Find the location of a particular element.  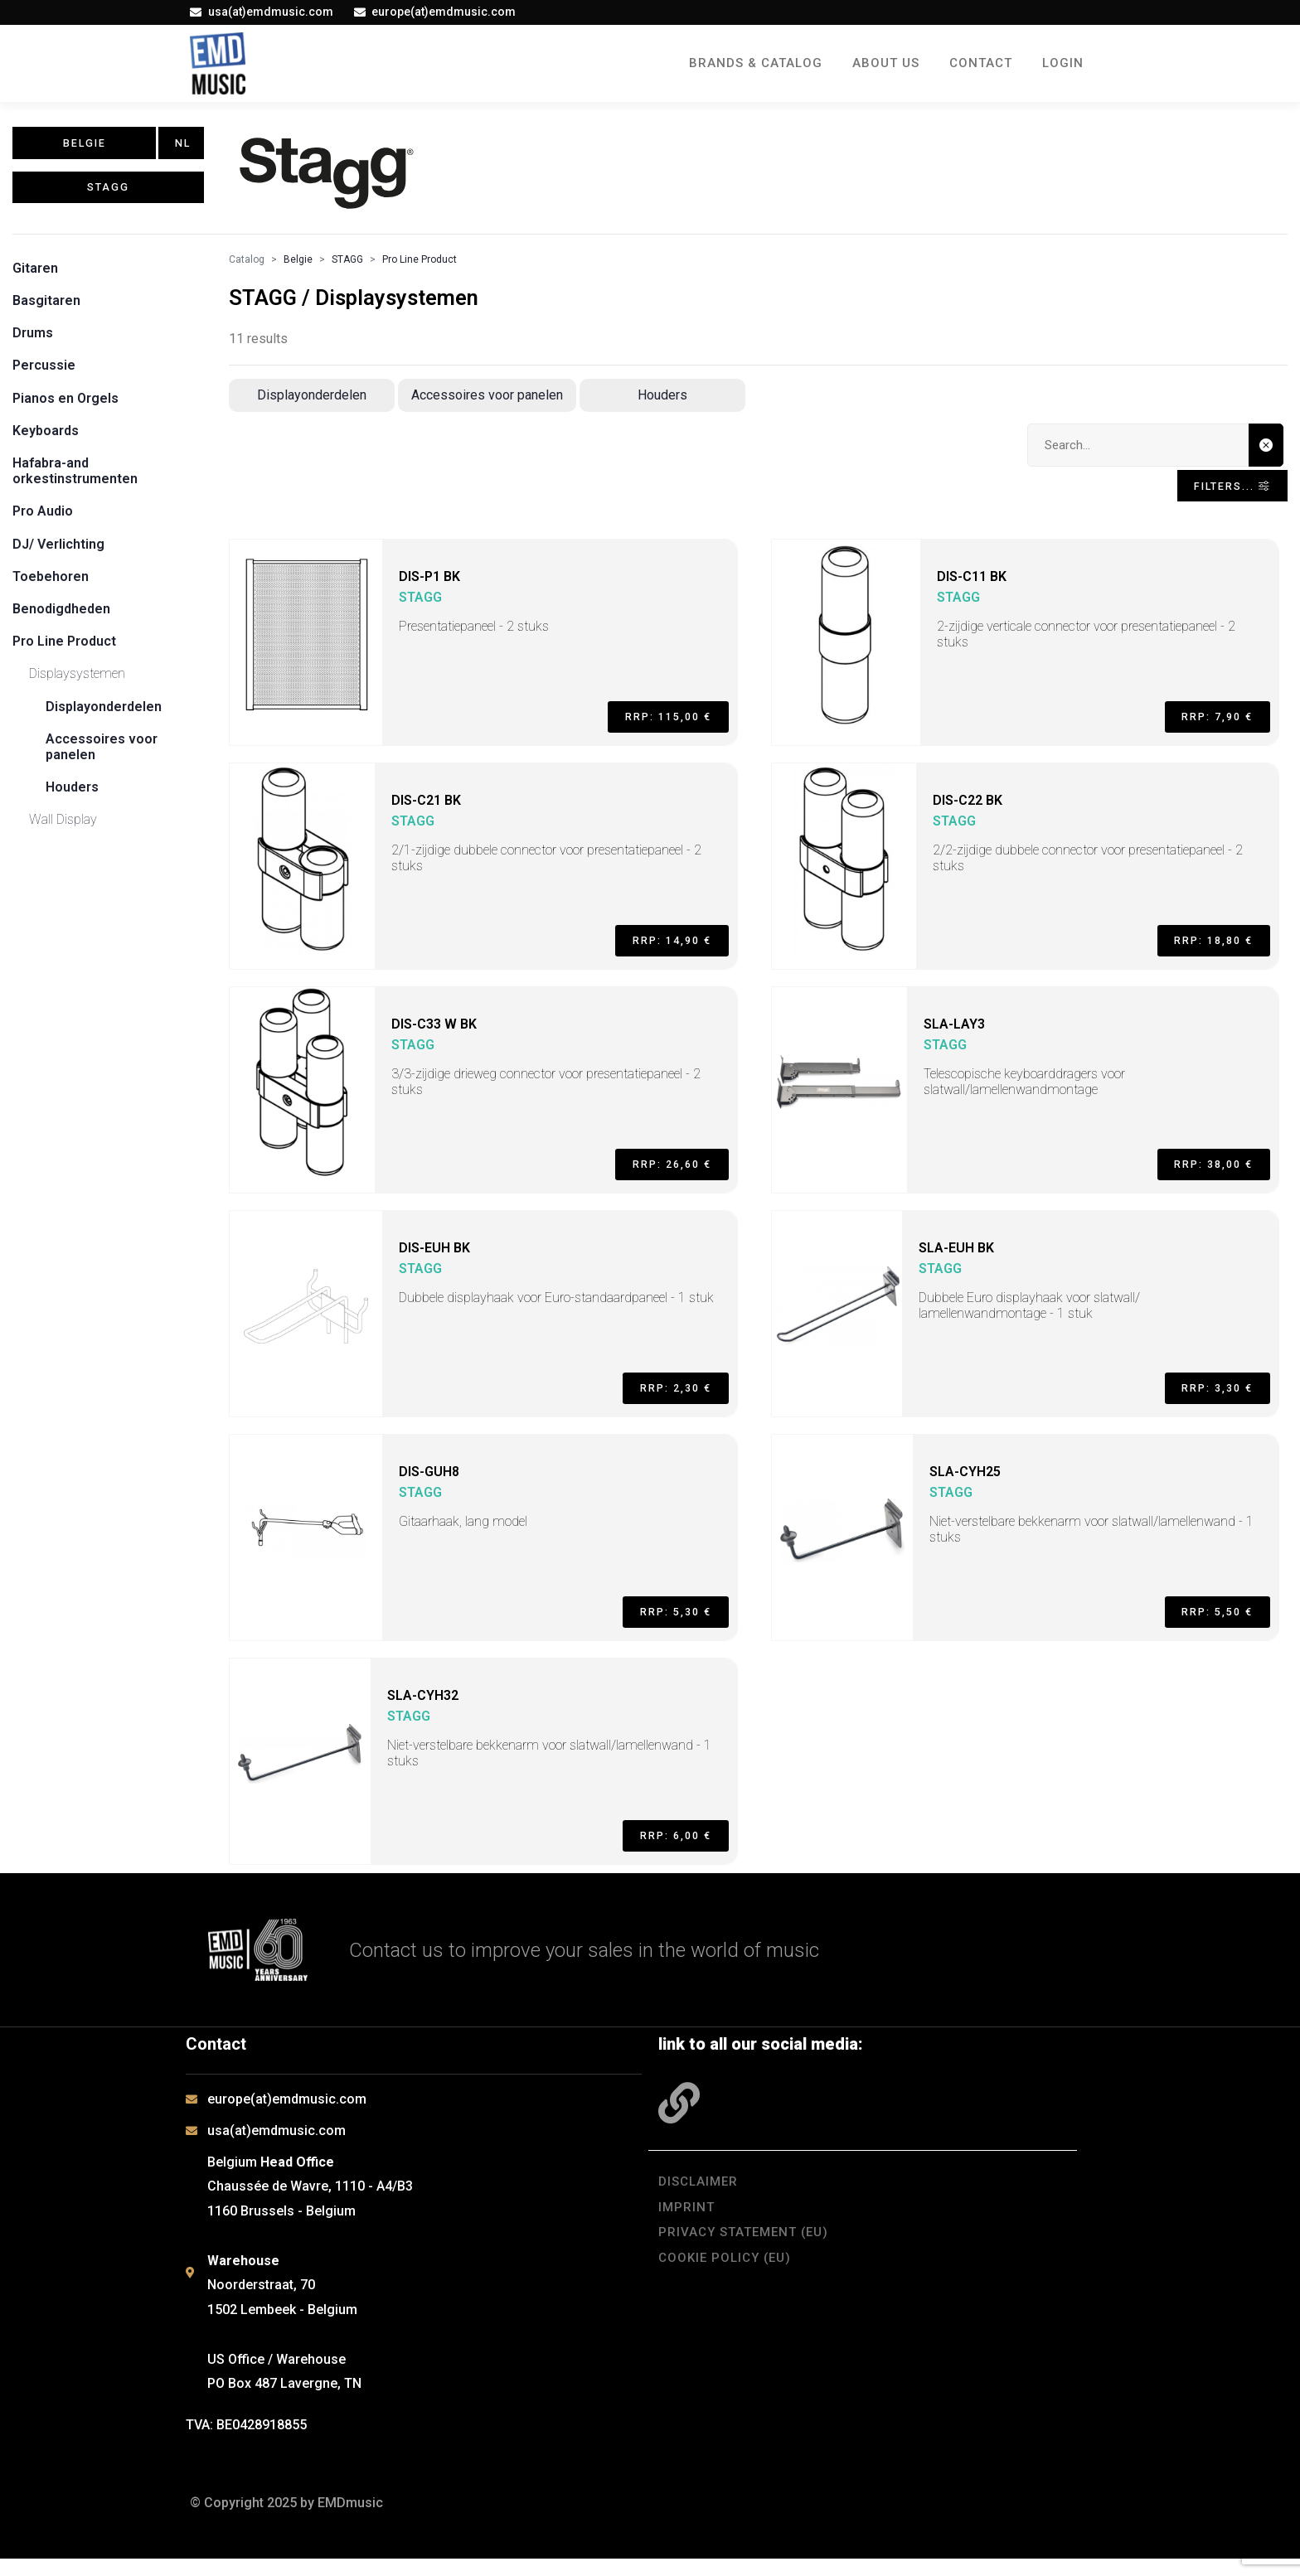

Percussie is located at coordinates (43, 373).